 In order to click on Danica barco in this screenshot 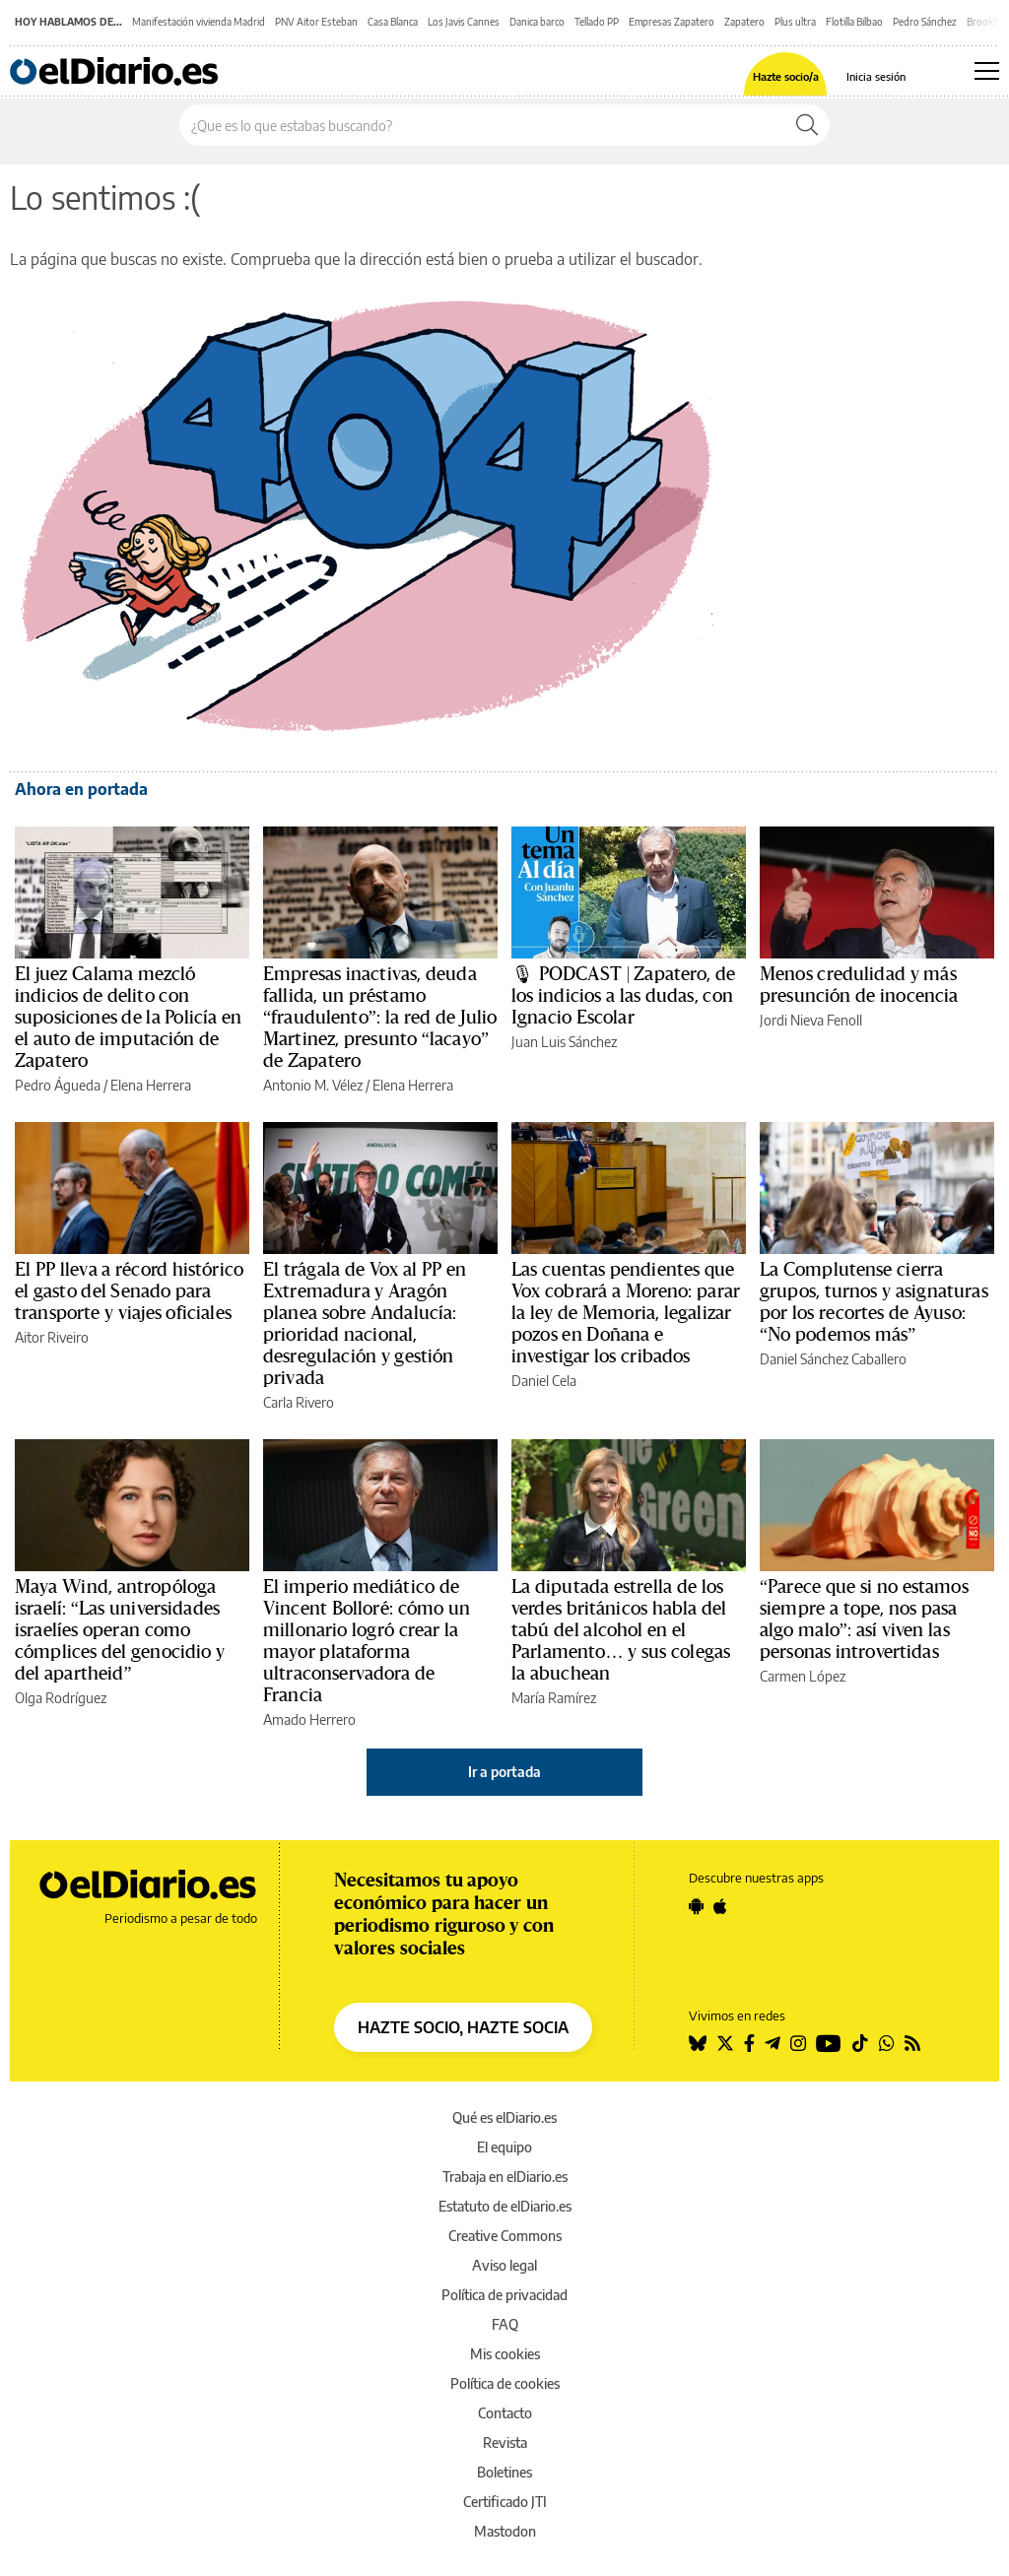, I will do `click(537, 22)`.